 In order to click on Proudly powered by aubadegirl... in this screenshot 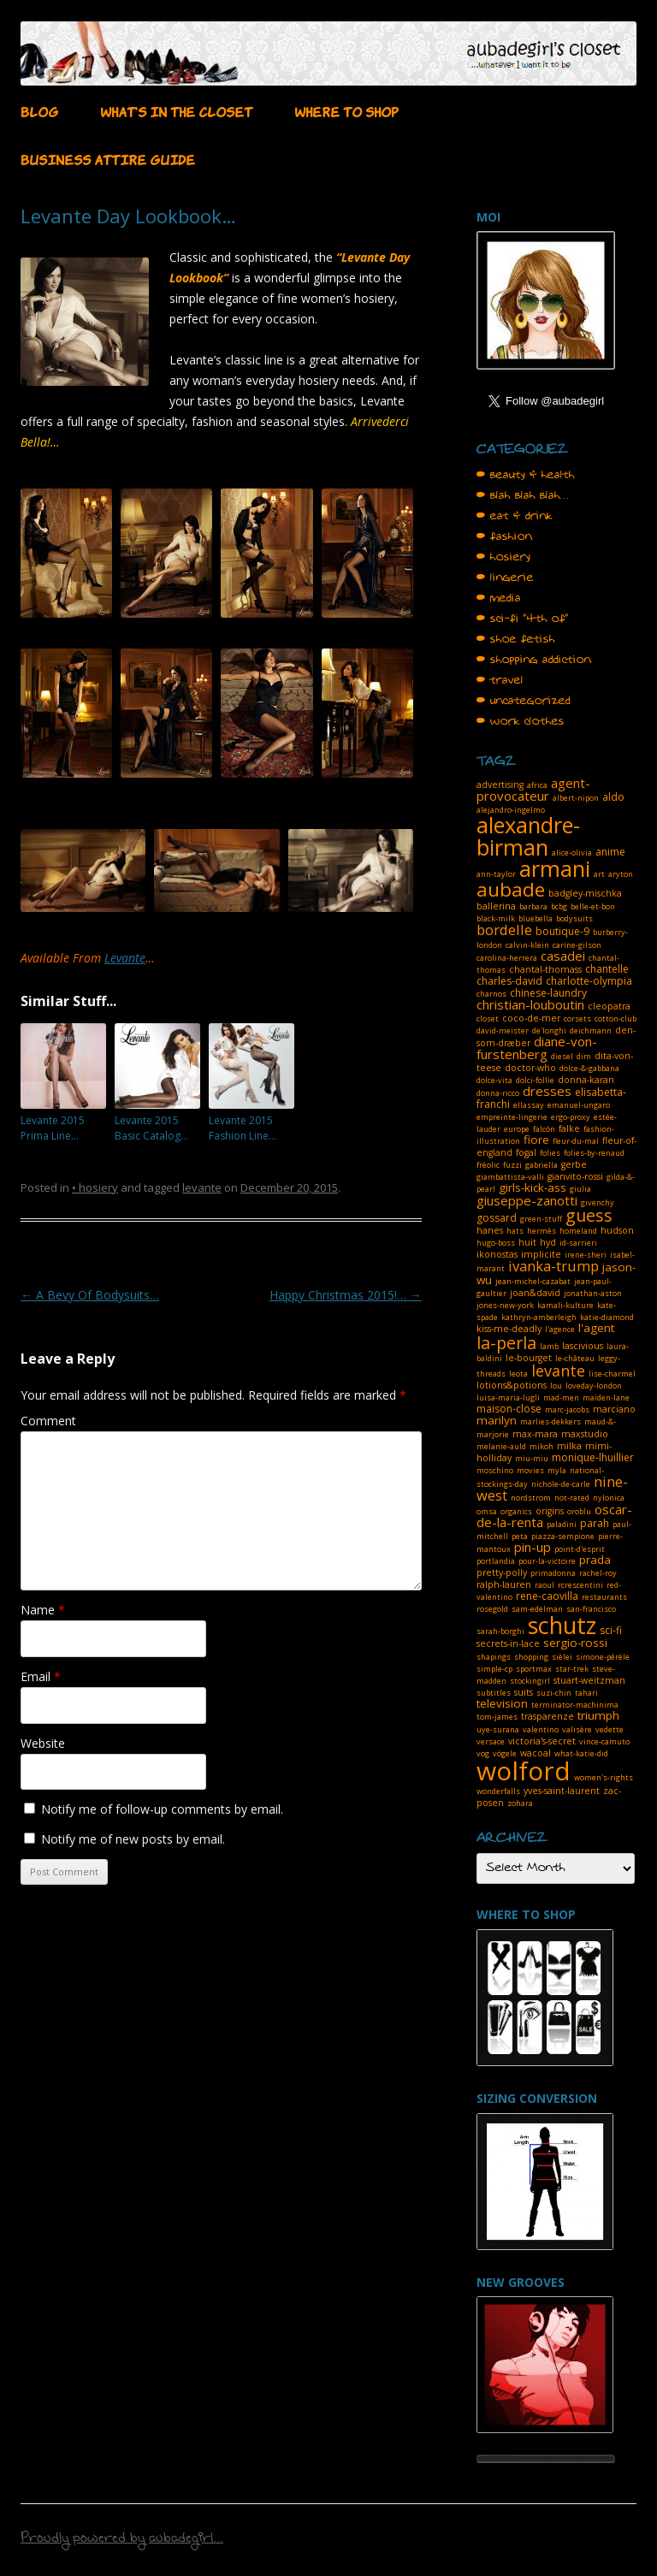, I will do `click(122, 2540)`.